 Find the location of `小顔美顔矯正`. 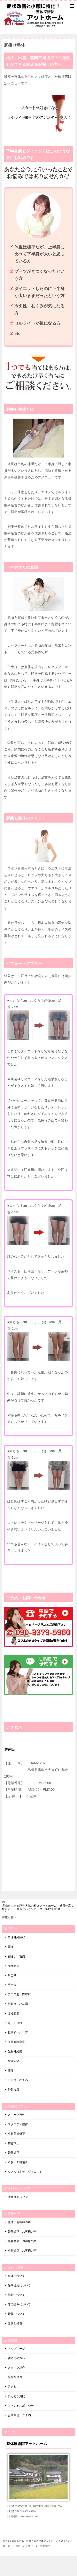

小顔美顔矯正 is located at coordinates (16, 2133).